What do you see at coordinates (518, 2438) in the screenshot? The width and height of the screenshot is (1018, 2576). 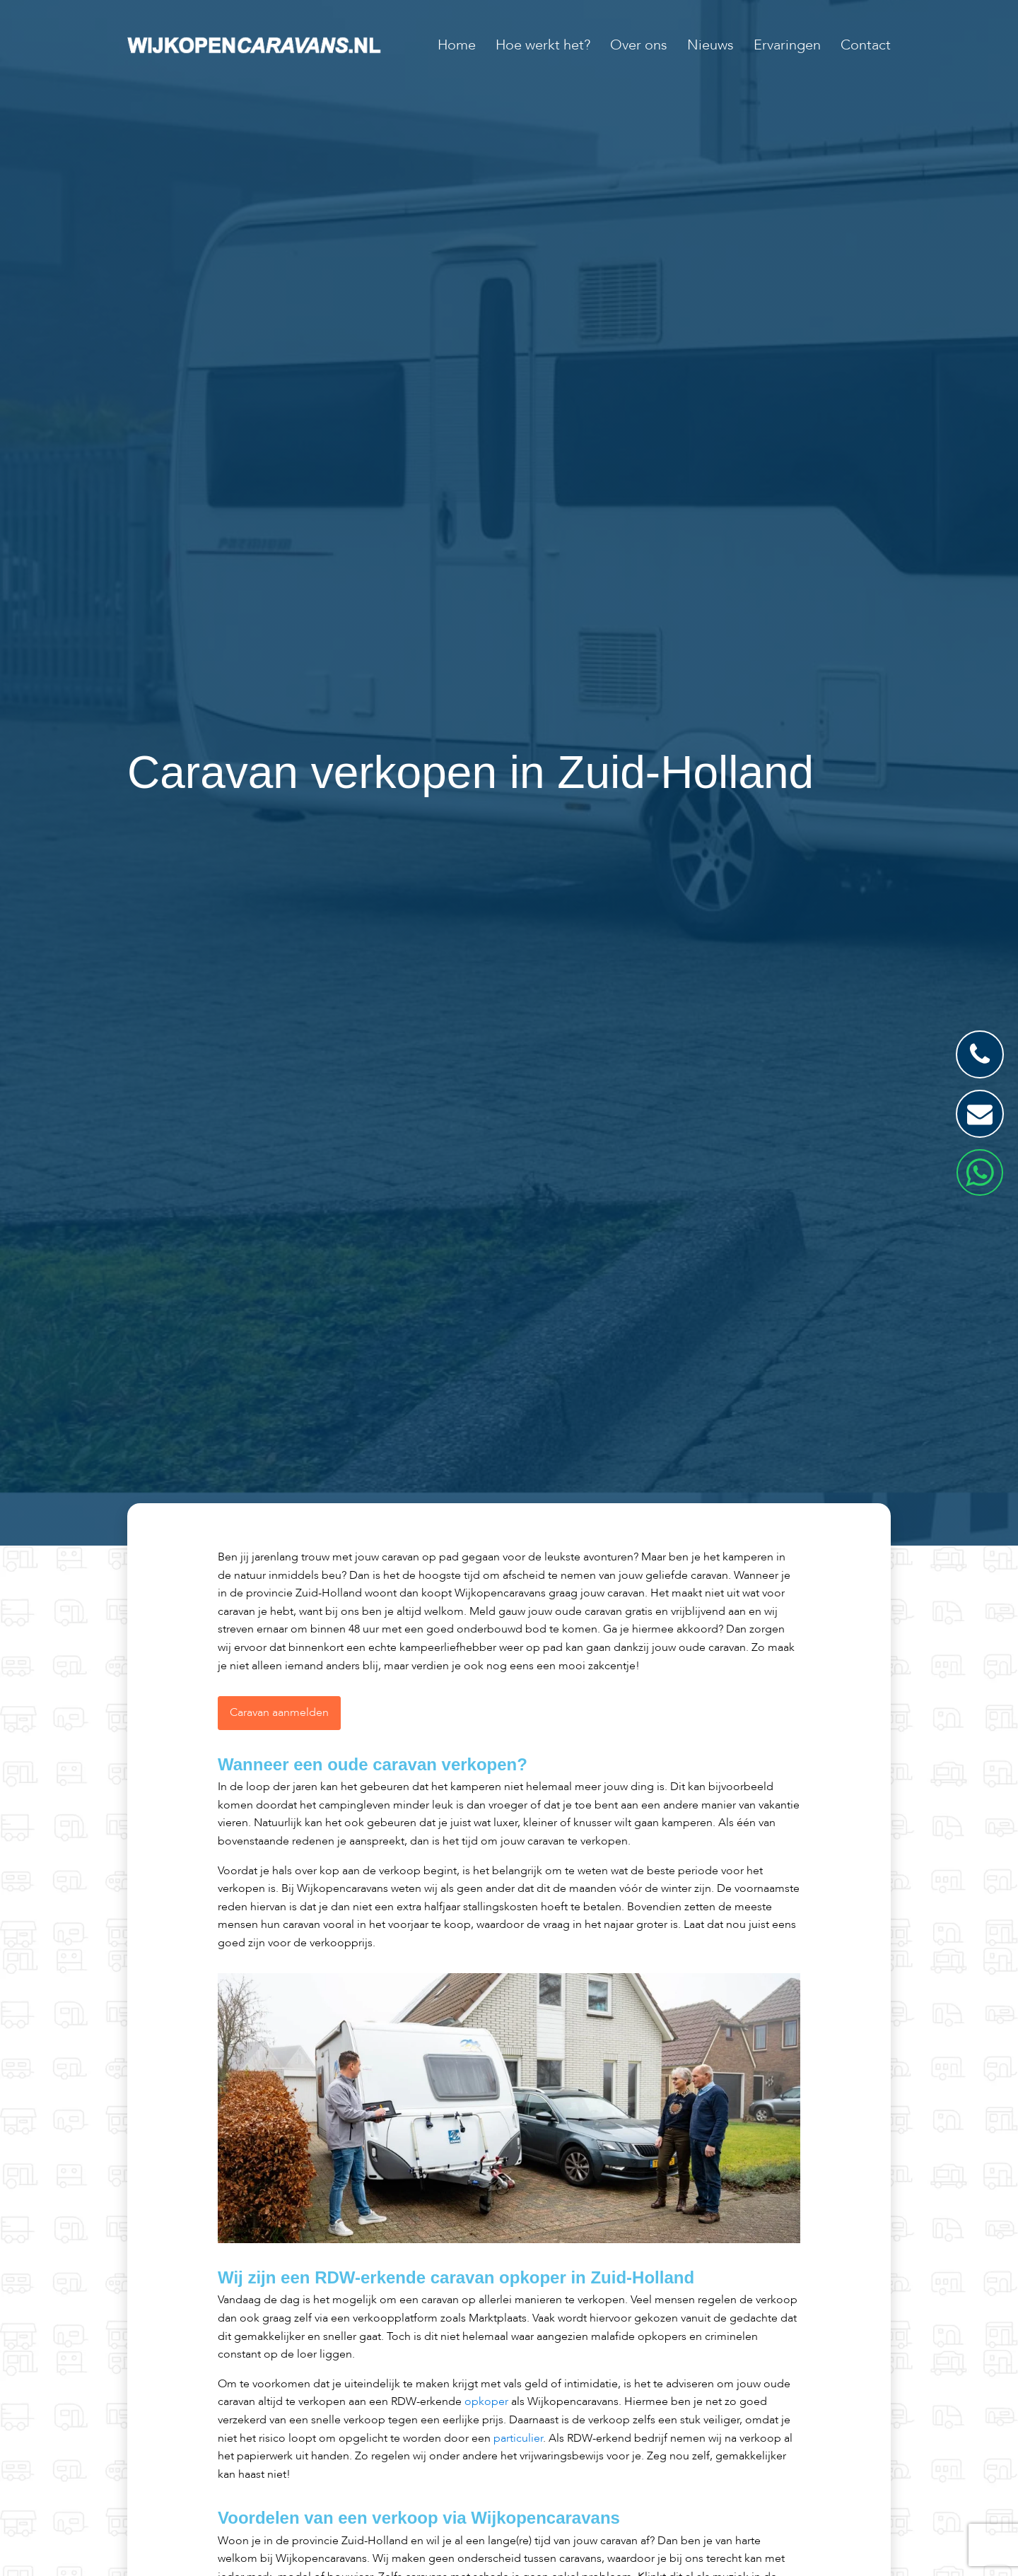 I see `particulier` at bounding box center [518, 2438].